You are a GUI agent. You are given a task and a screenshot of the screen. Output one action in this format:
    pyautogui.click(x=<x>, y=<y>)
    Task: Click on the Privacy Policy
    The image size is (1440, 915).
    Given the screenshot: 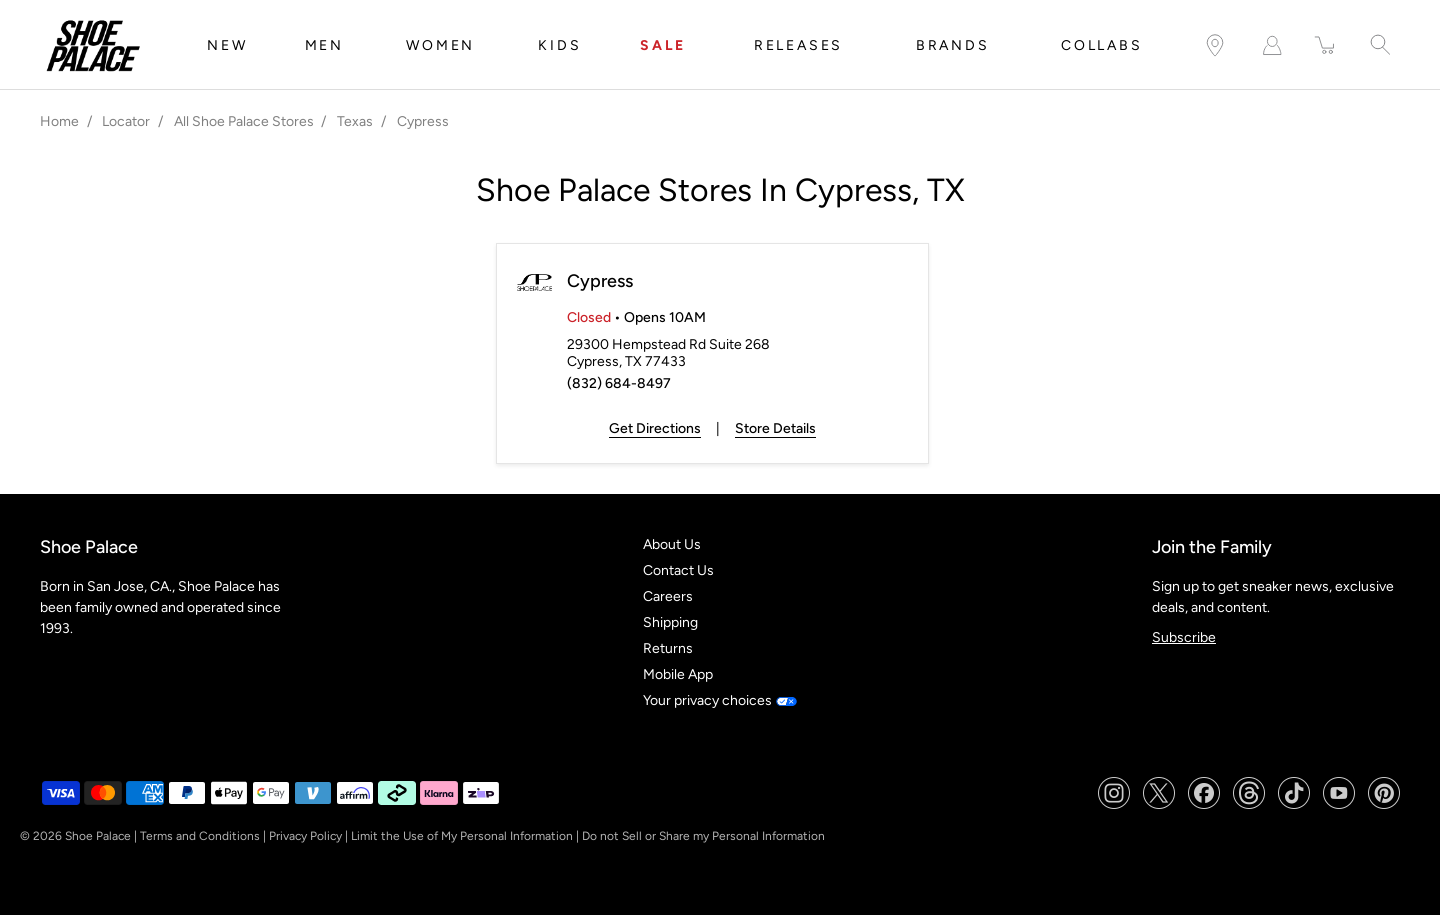 What is the action you would take?
    pyautogui.click(x=305, y=836)
    